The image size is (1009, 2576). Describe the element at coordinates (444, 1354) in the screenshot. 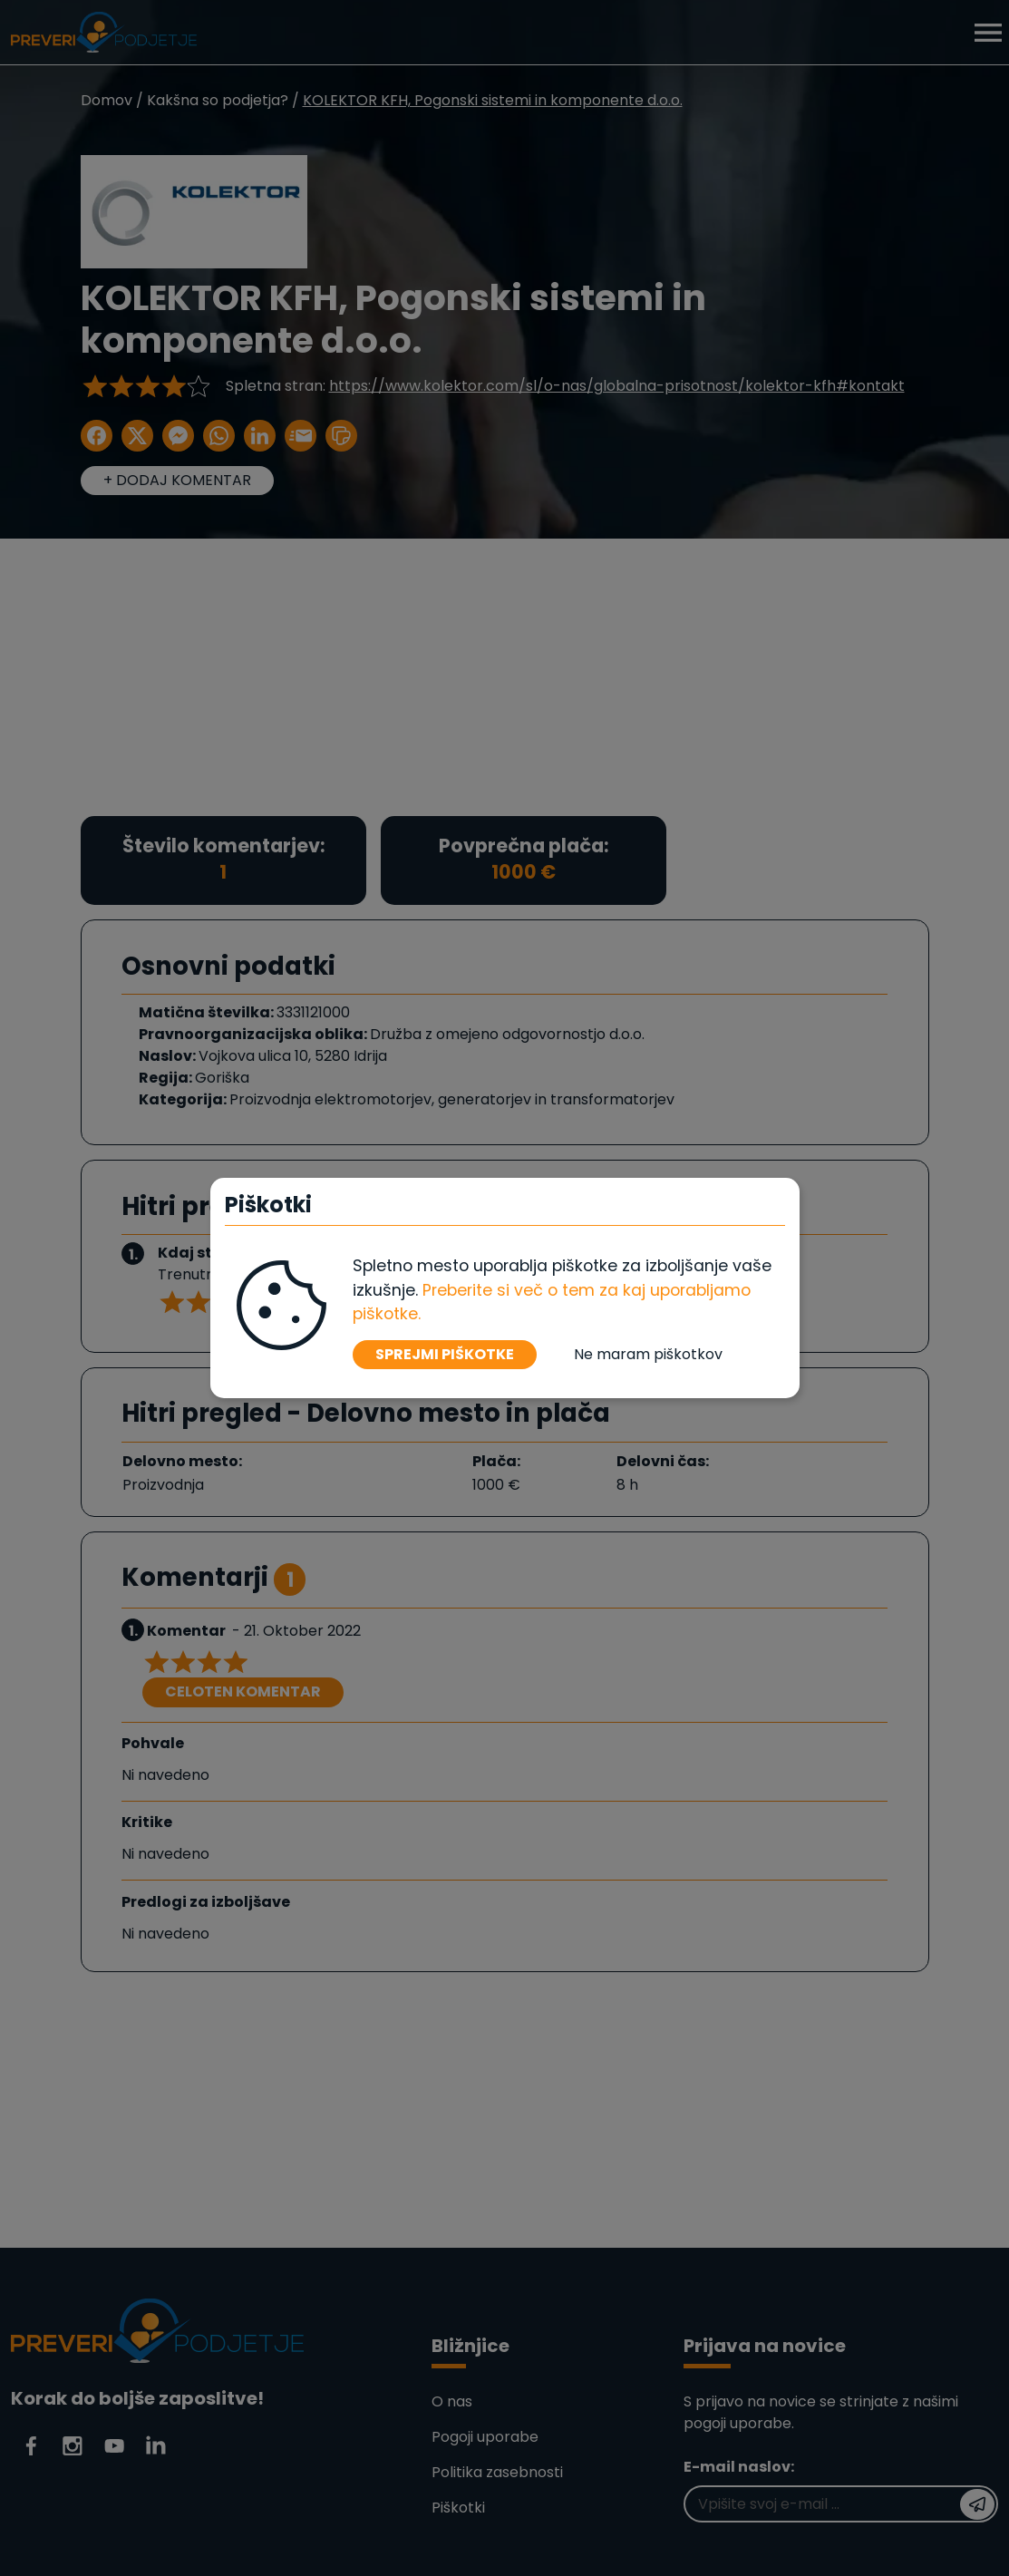

I see `SPREJMI PIŠKOTKE` at that location.